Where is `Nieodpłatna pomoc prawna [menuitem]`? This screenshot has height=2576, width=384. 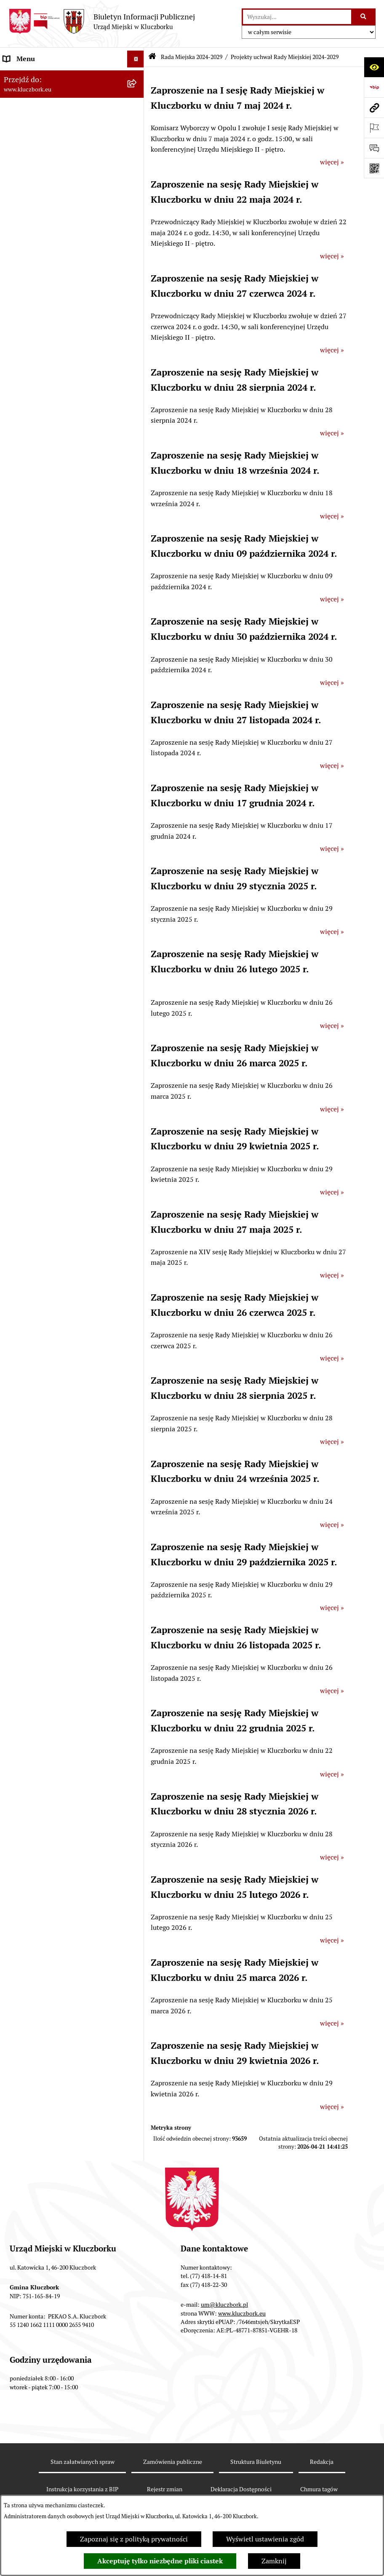
Nieodpłatna pomoc prawna [menuitem] is located at coordinates (45, 1023).